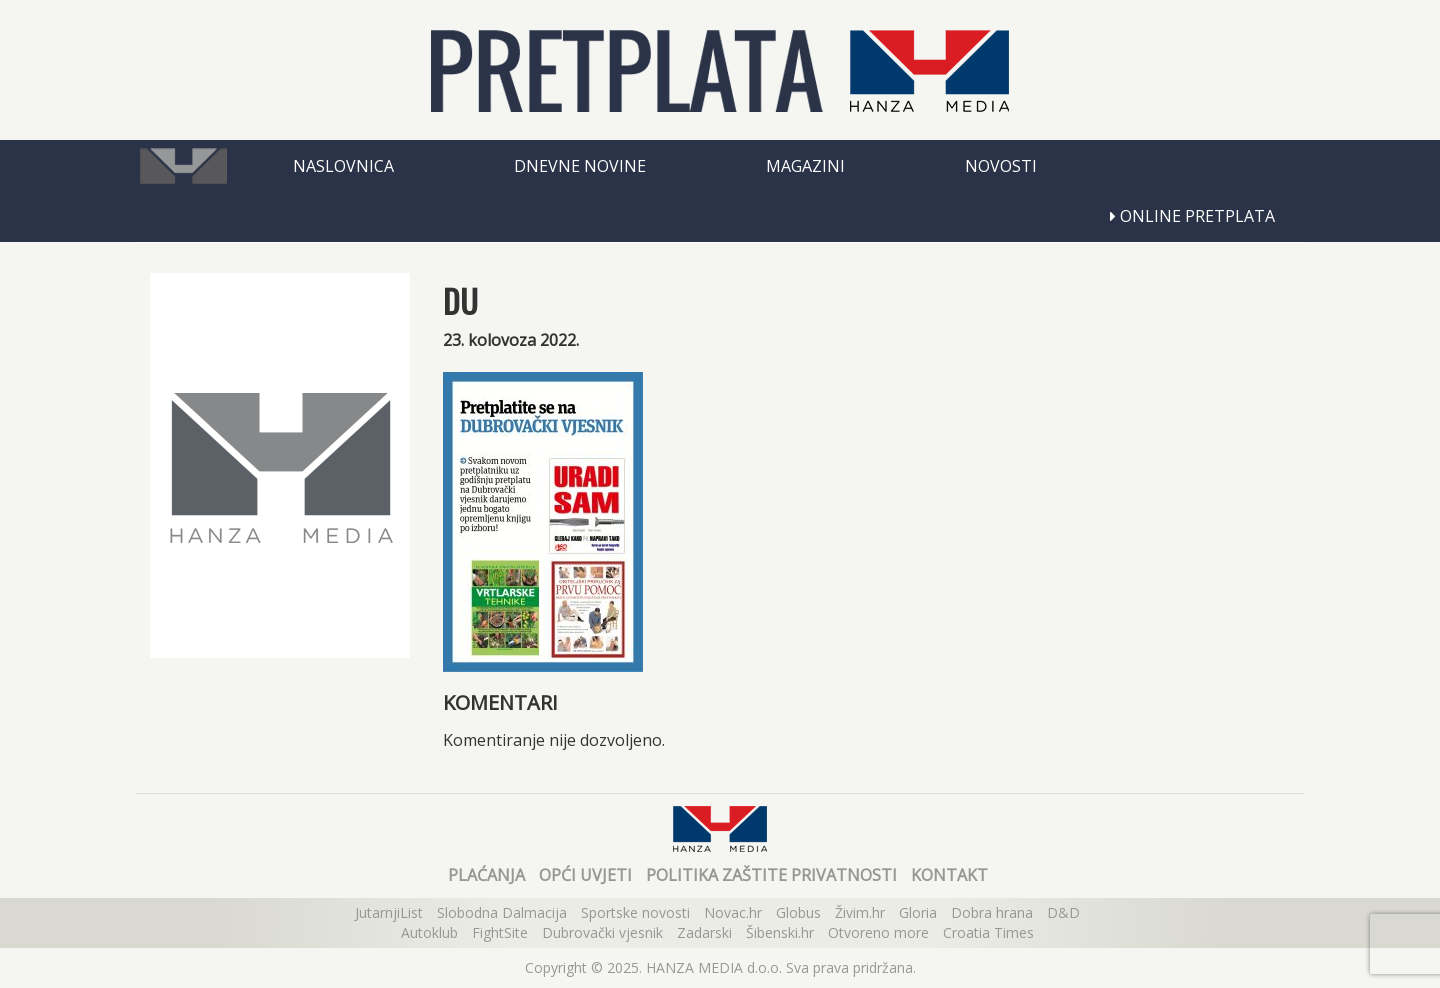 The height and width of the screenshot is (988, 1440). I want to click on JutarnjiList, so click(389, 912).